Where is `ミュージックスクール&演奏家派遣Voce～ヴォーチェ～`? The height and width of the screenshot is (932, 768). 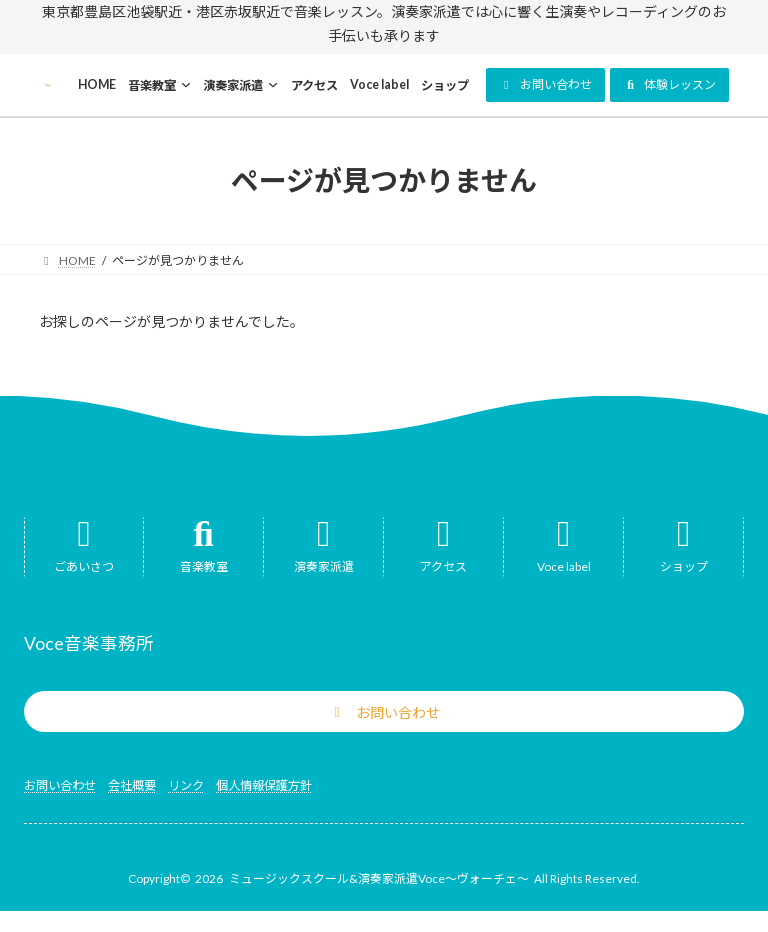 ミュージックスクール&演奏家派遣Voce～ヴォーチェ～ is located at coordinates (379, 878).